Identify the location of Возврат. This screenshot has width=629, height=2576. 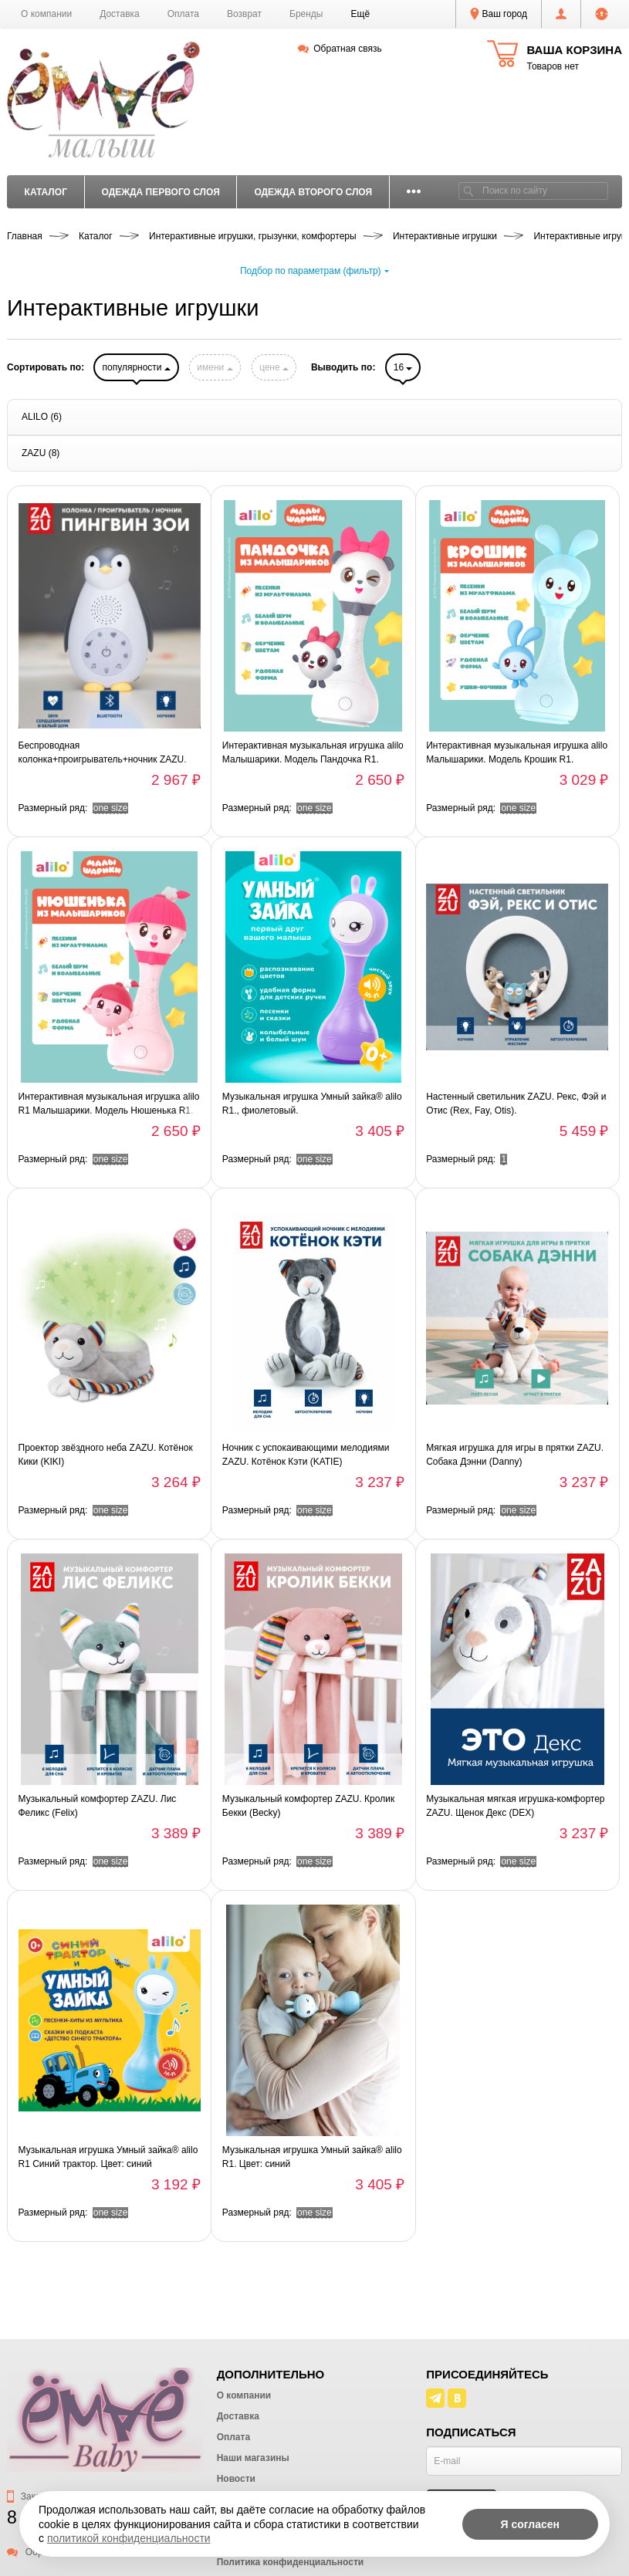
(244, 13).